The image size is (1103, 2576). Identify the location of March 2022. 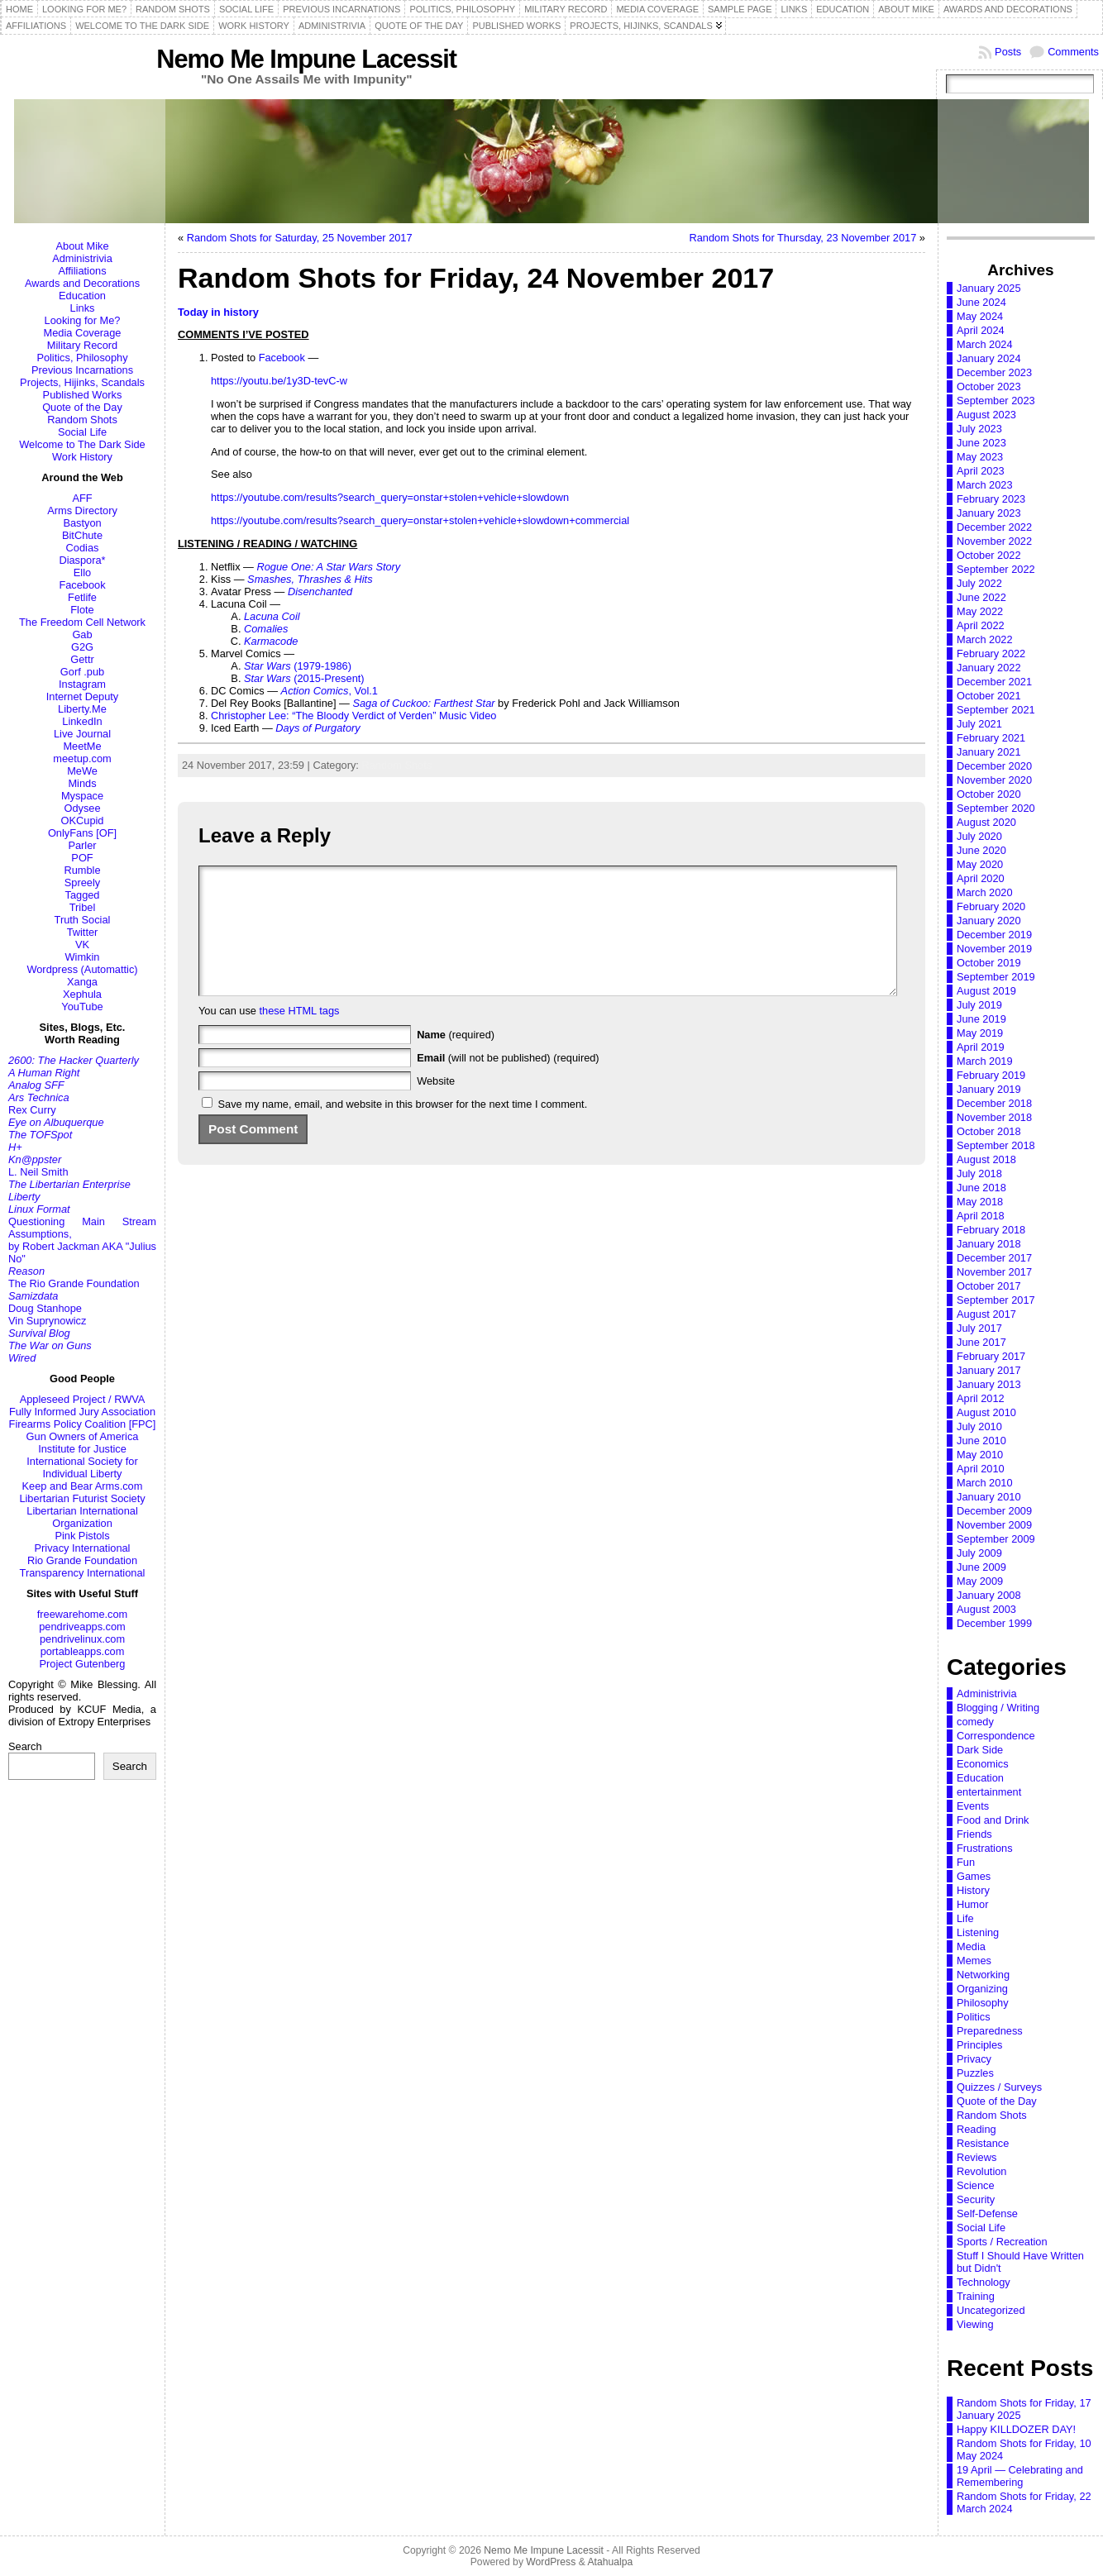
(985, 639).